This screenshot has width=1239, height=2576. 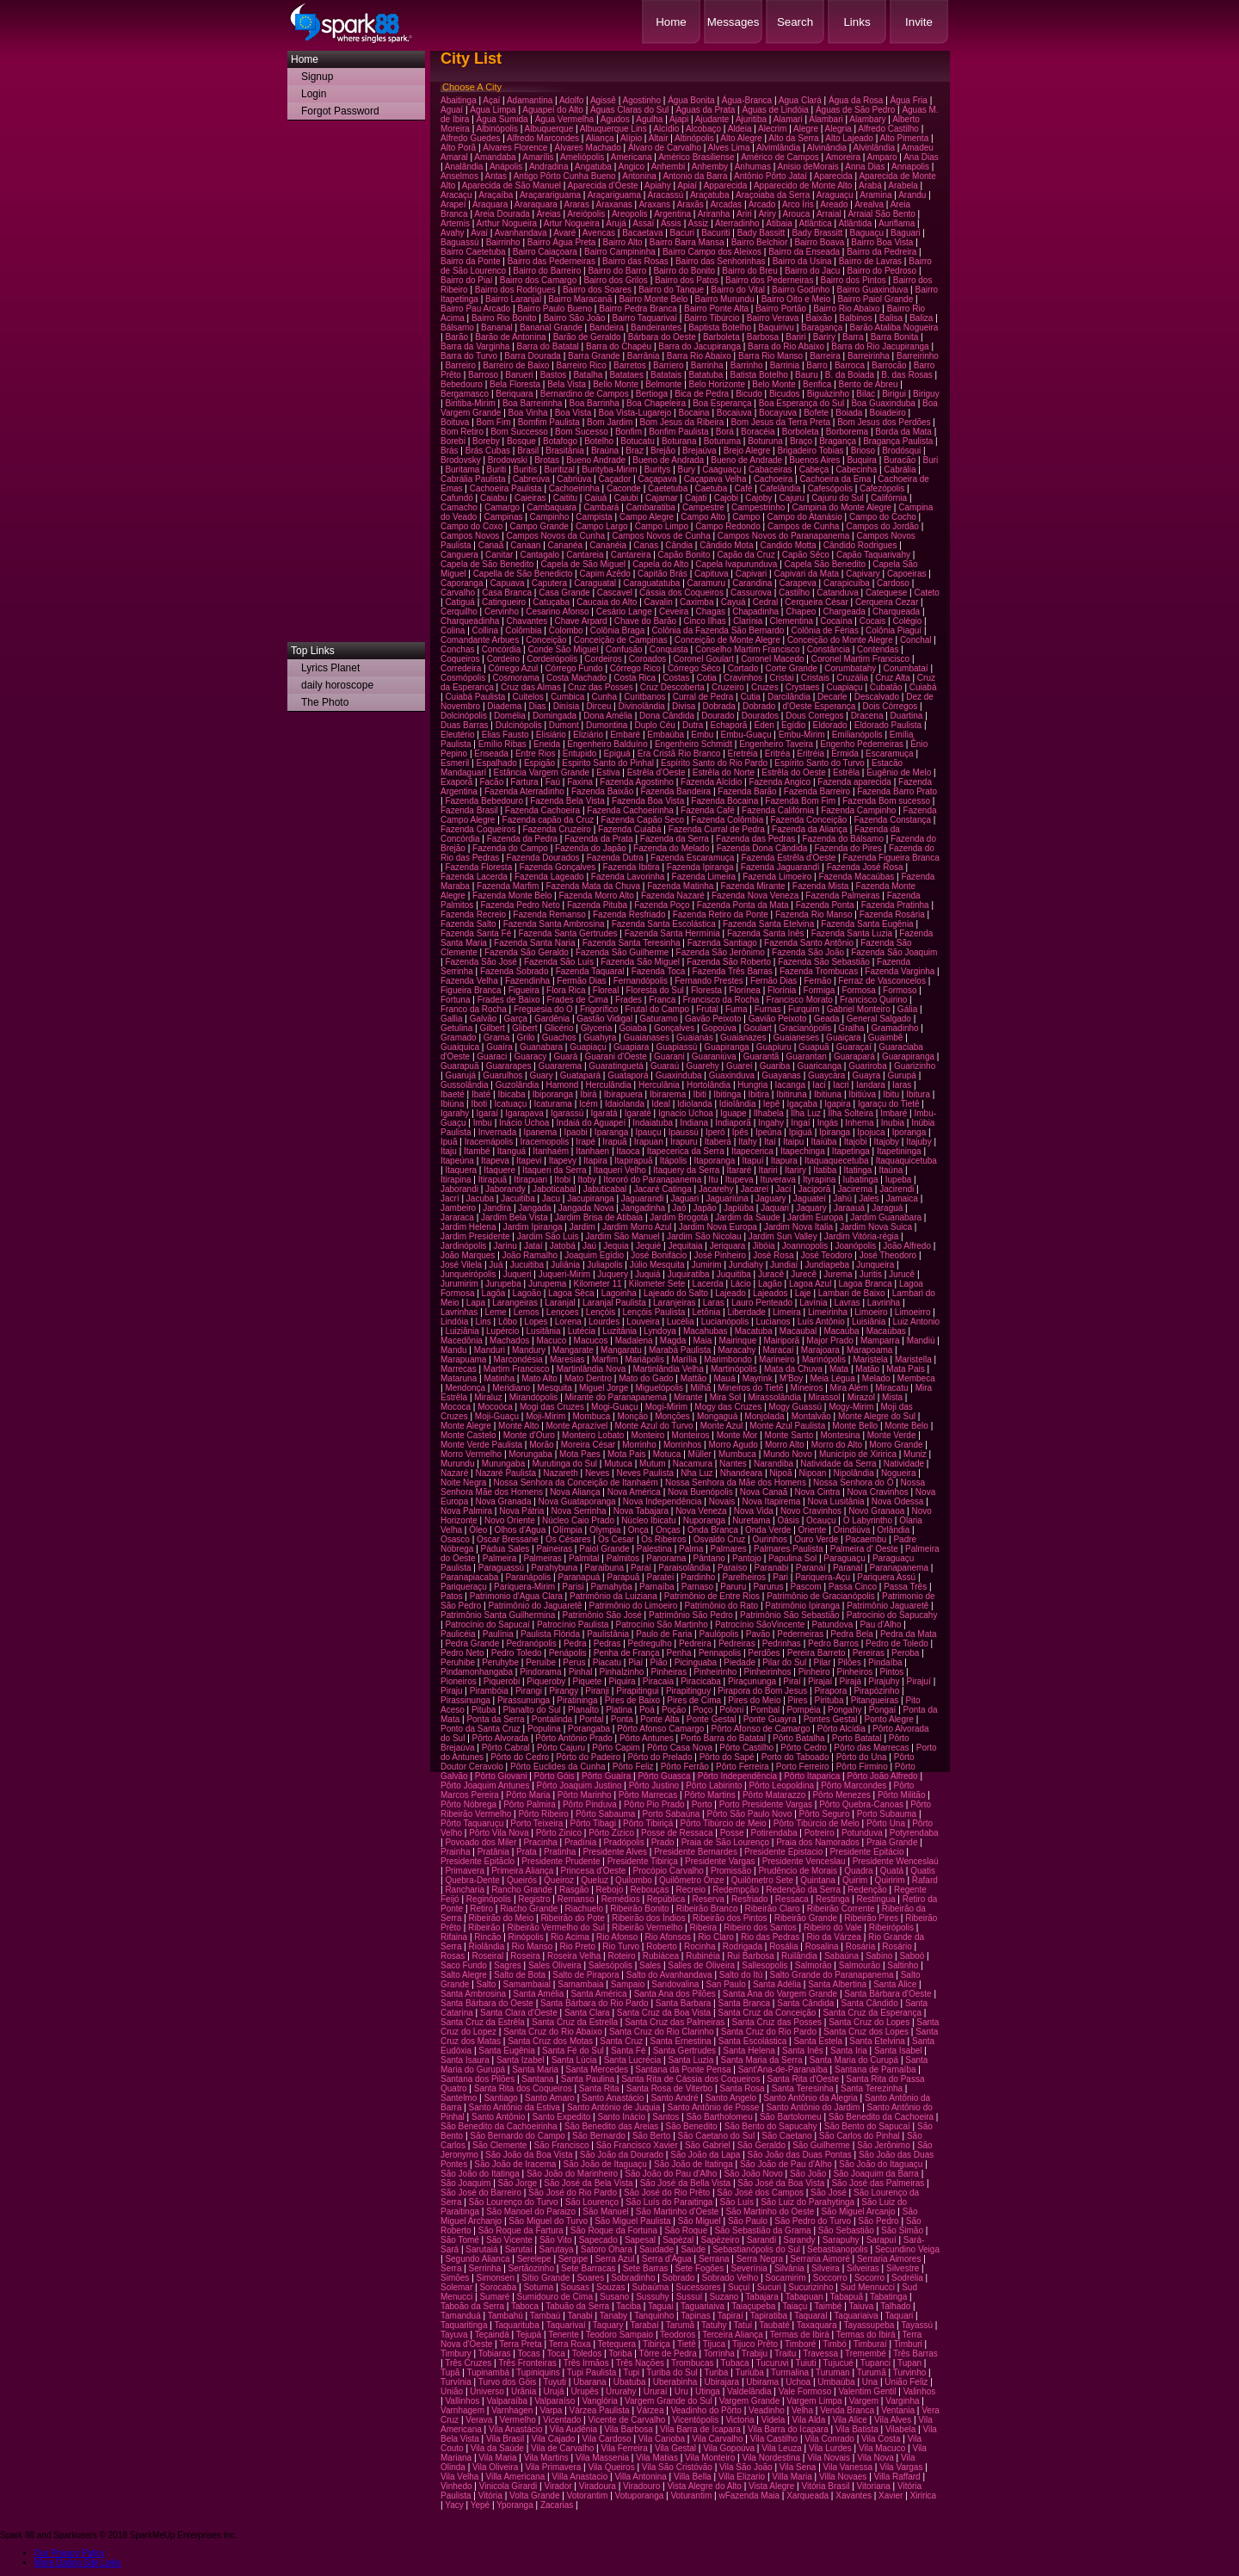 I want to click on Fazenda Santa Eugênia, so click(x=867, y=924).